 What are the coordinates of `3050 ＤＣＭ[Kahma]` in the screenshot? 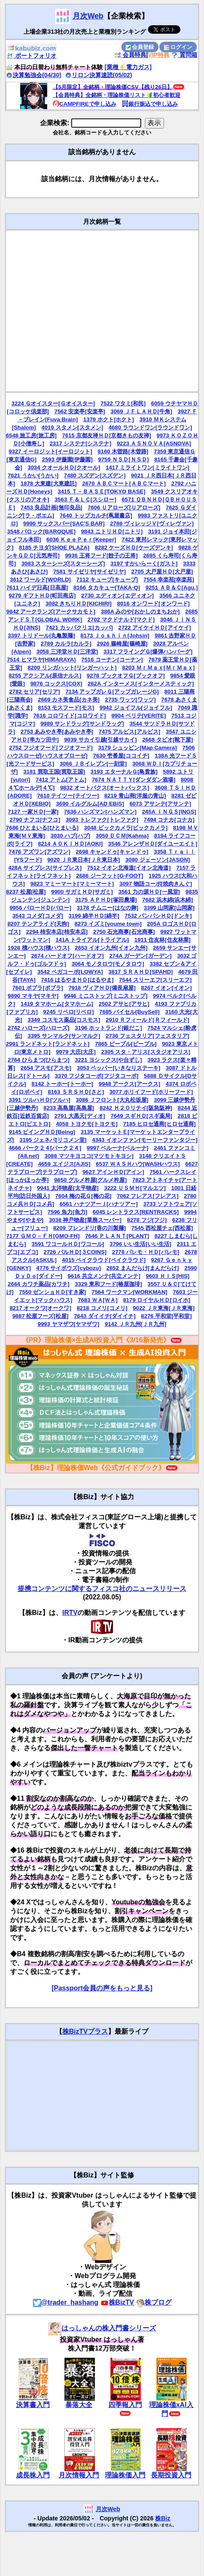 It's located at (122, 836).